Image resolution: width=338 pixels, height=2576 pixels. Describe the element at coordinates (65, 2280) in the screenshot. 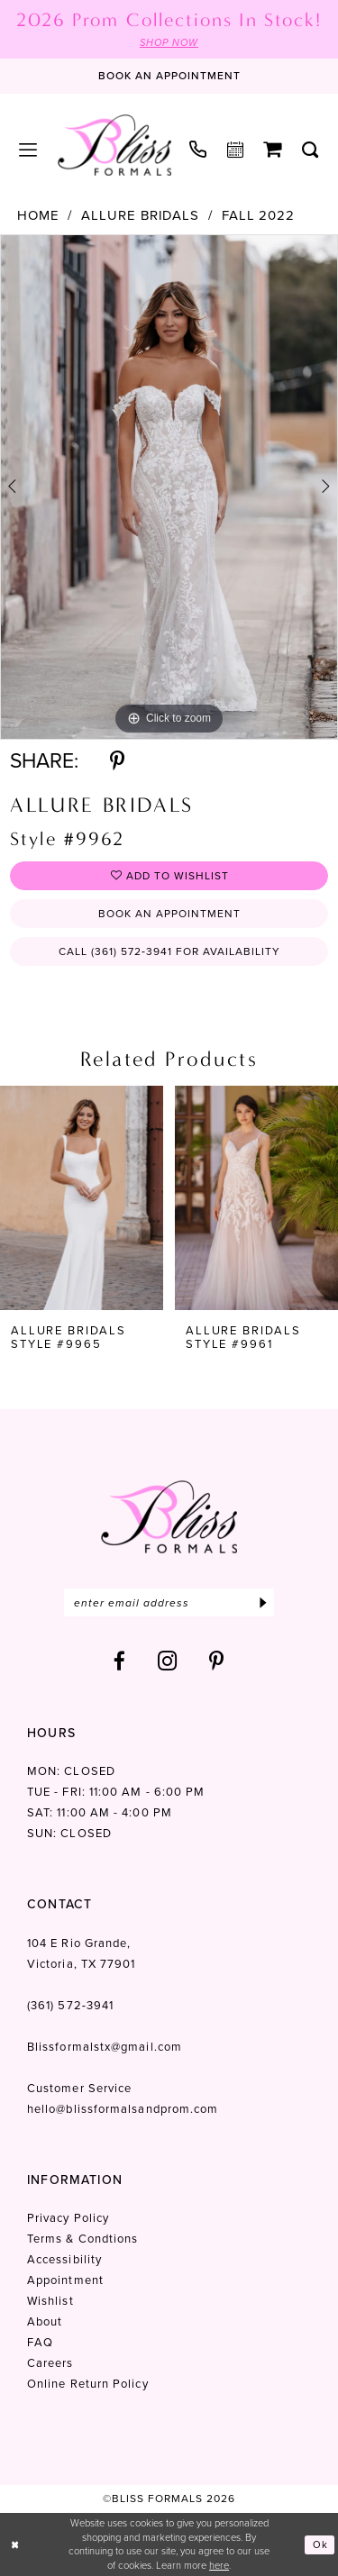

I see `Appointment` at that location.